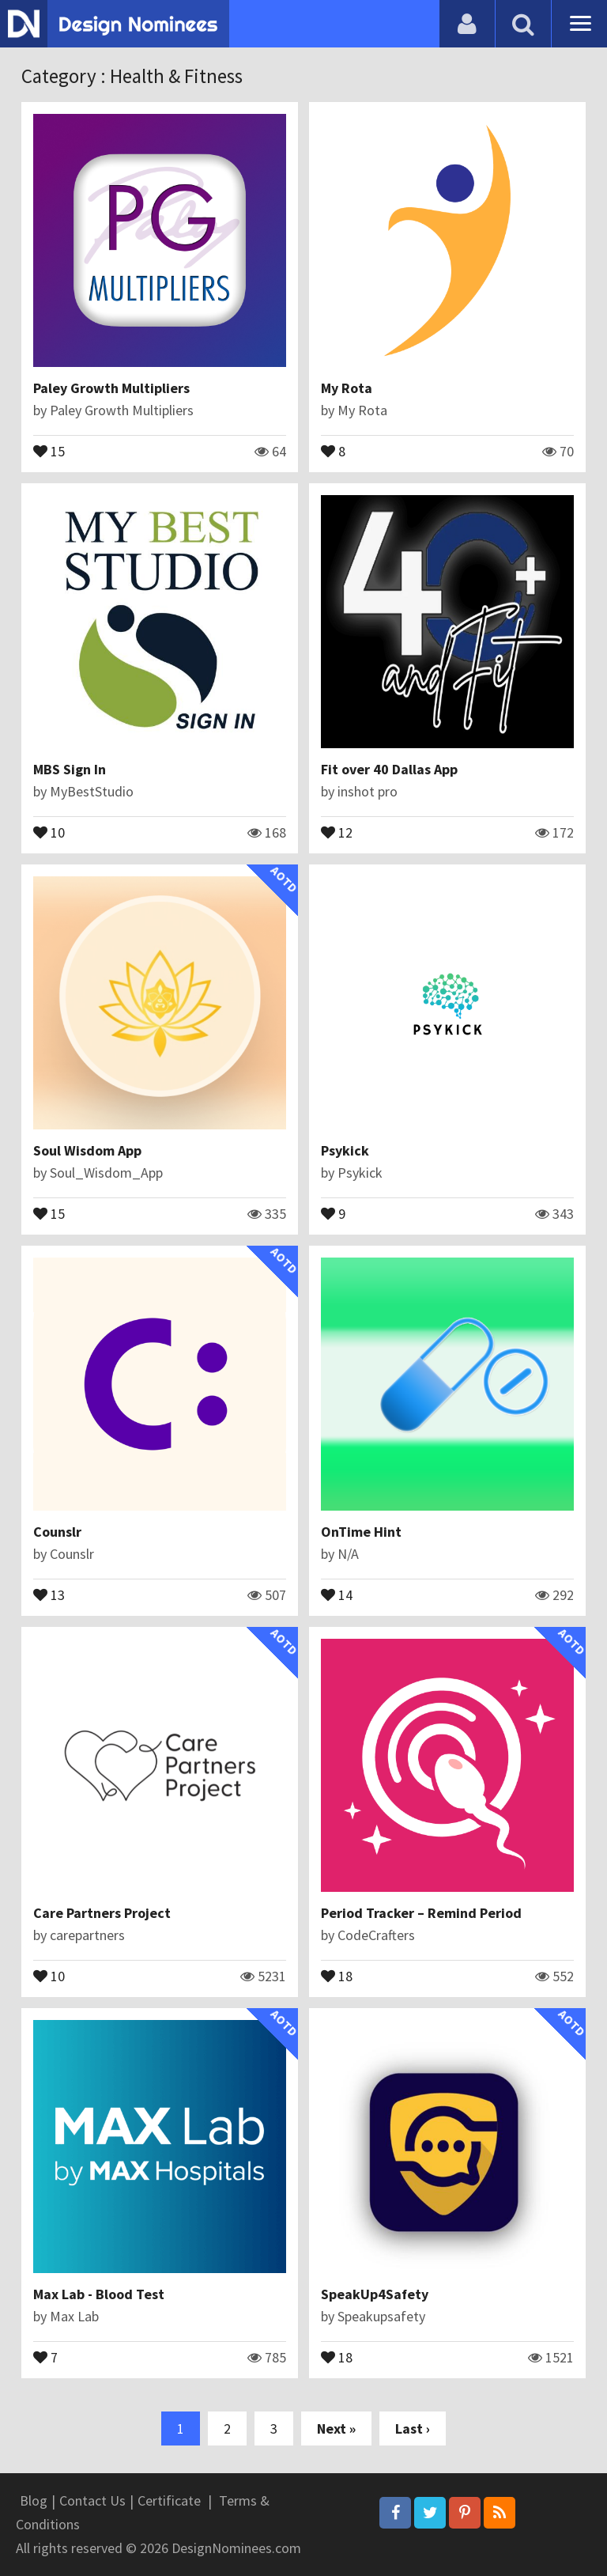 Image resolution: width=607 pixels, height=2576 pixels. Describe the element at coordinates (361, 1532) in the screenshot. I see `OnTime Hint` at that location.